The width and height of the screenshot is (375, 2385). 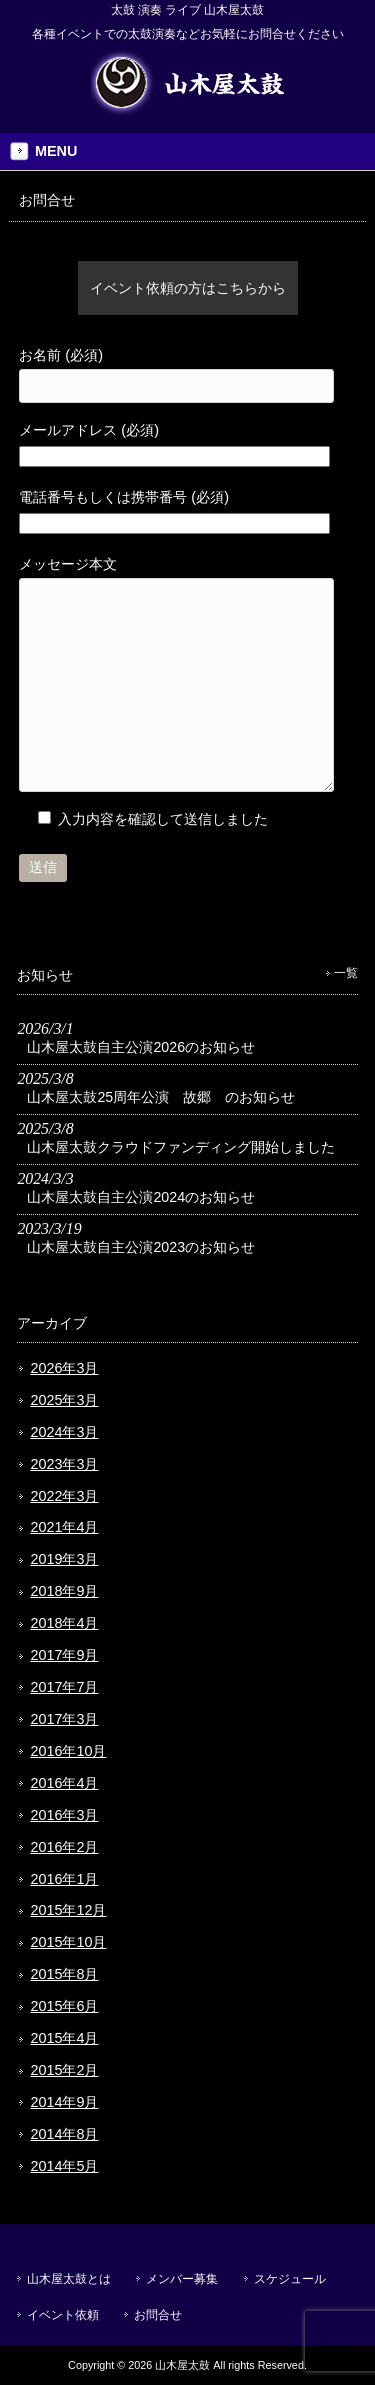 I want to click on 2025年3月, so click(x=64, y=1400).